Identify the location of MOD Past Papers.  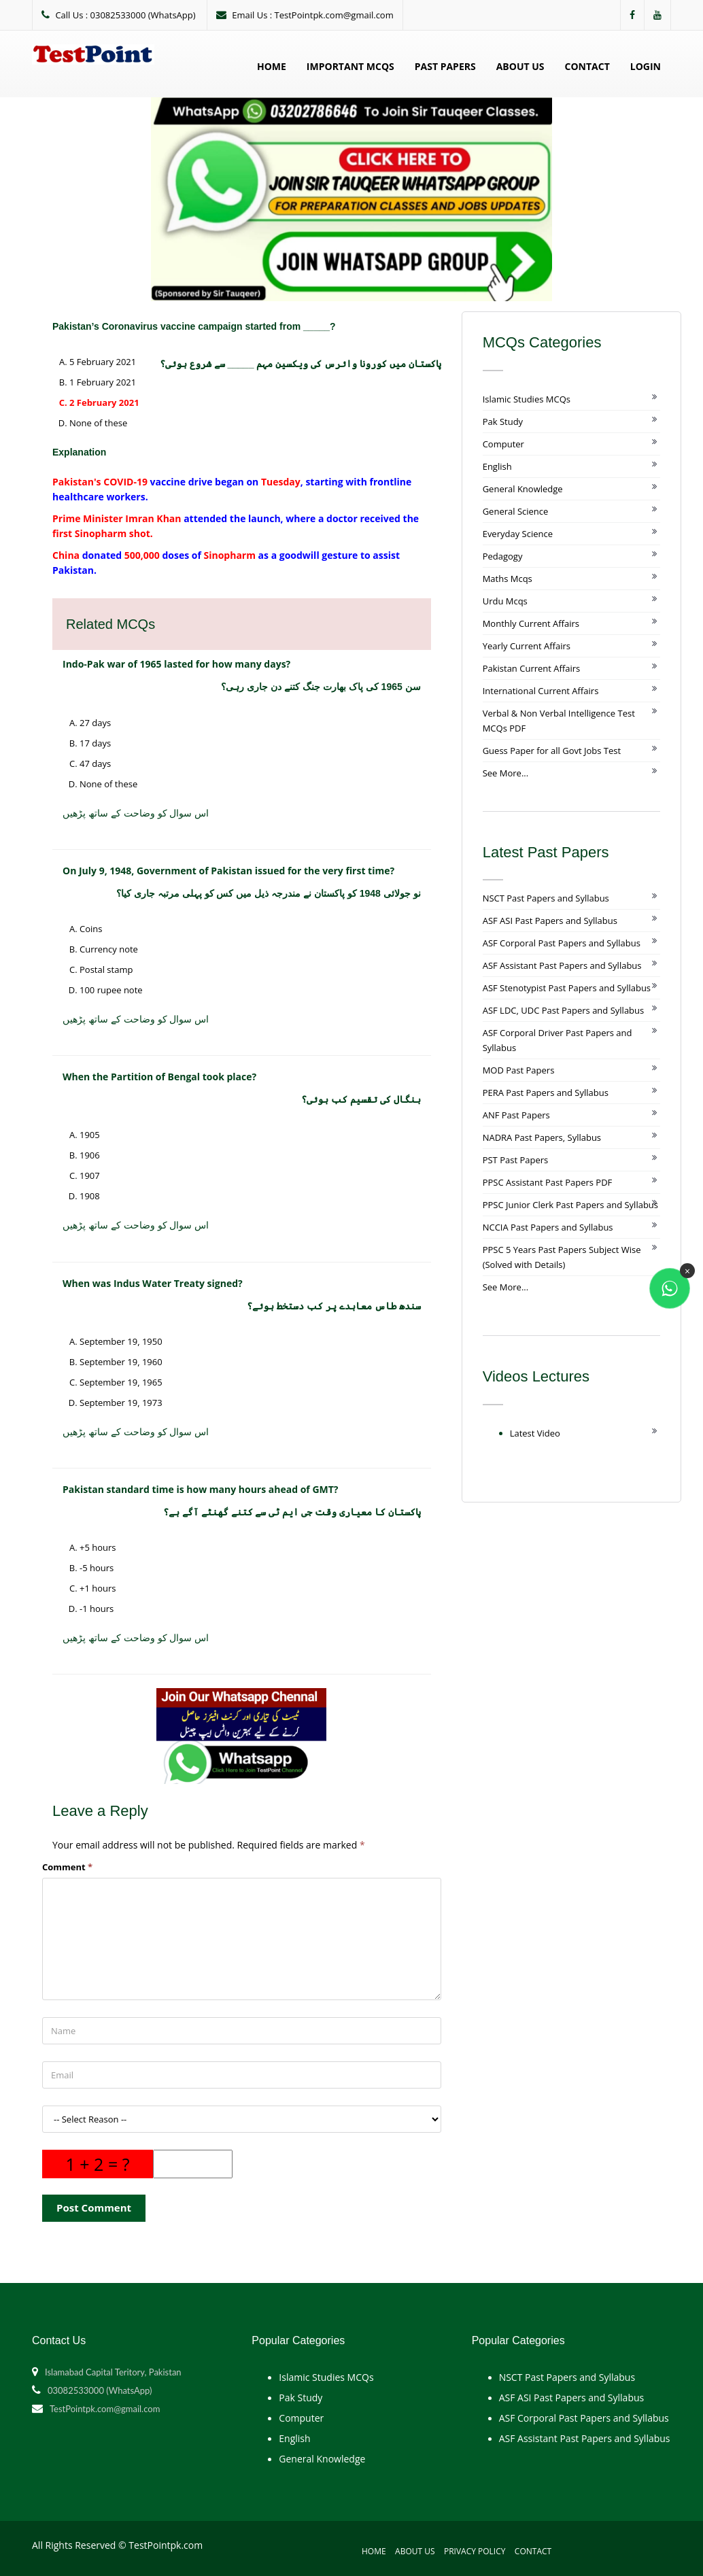
(519, 1070).